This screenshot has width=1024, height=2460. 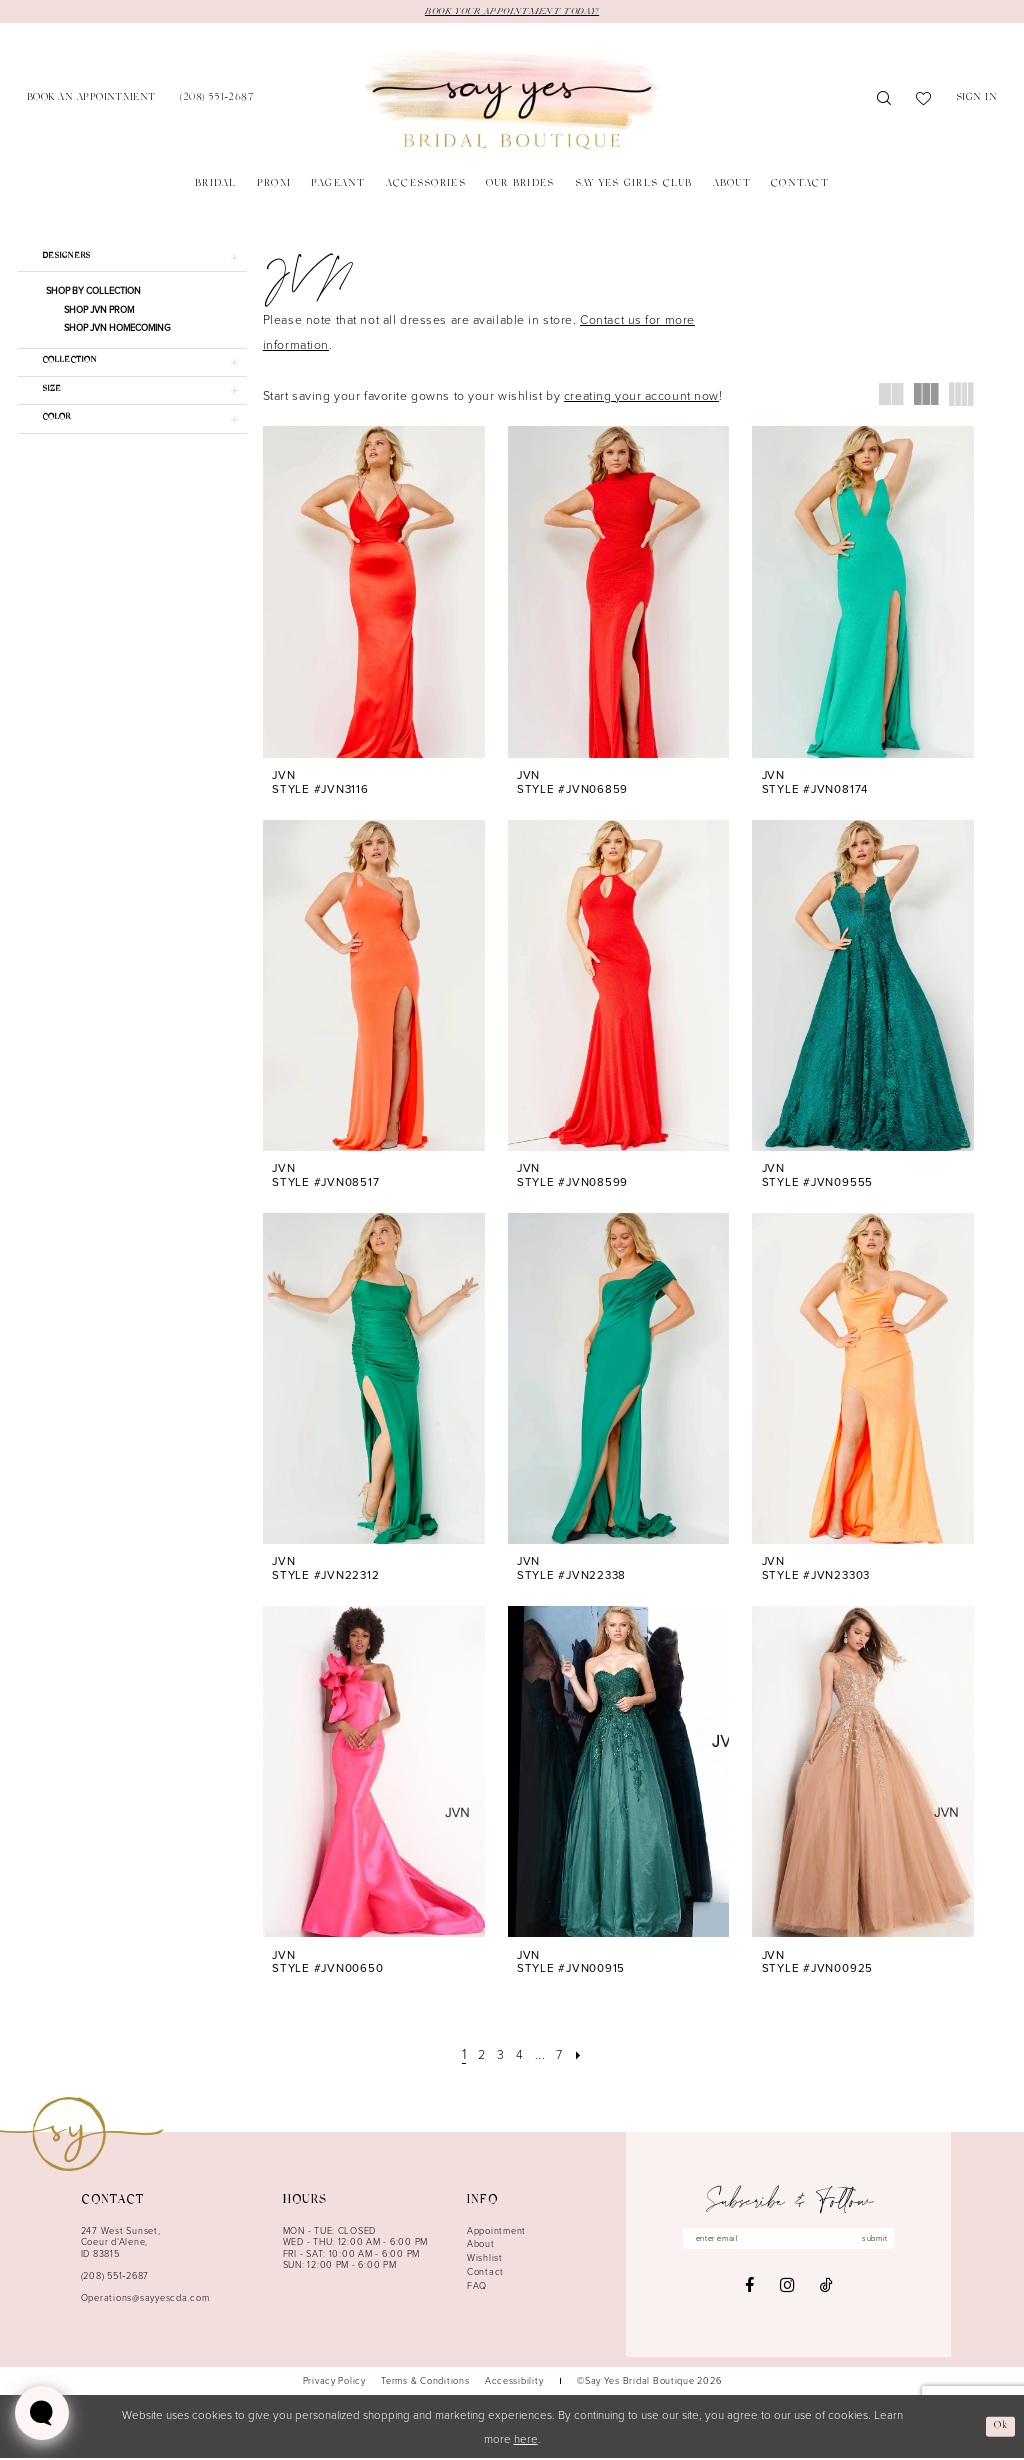 What do you see at coordinates (977, 101) in the screenshot?
I see `[button]` at bounding box center [977, 101].